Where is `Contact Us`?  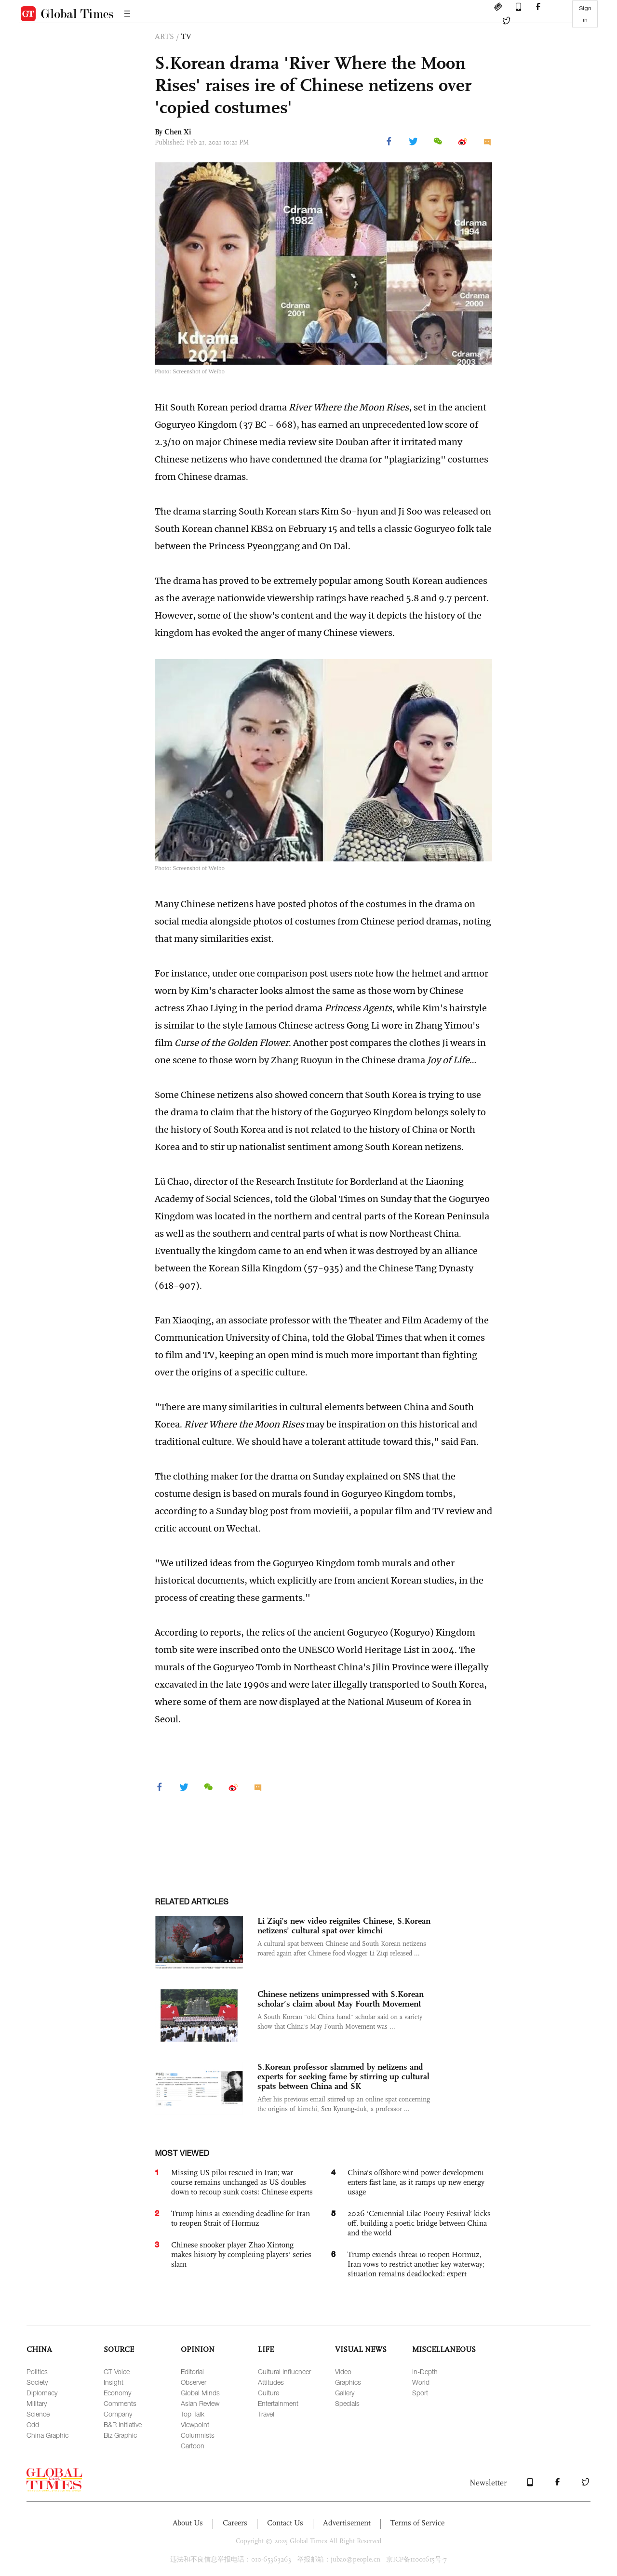
Contact Us is located at coordinates (285, 2522).